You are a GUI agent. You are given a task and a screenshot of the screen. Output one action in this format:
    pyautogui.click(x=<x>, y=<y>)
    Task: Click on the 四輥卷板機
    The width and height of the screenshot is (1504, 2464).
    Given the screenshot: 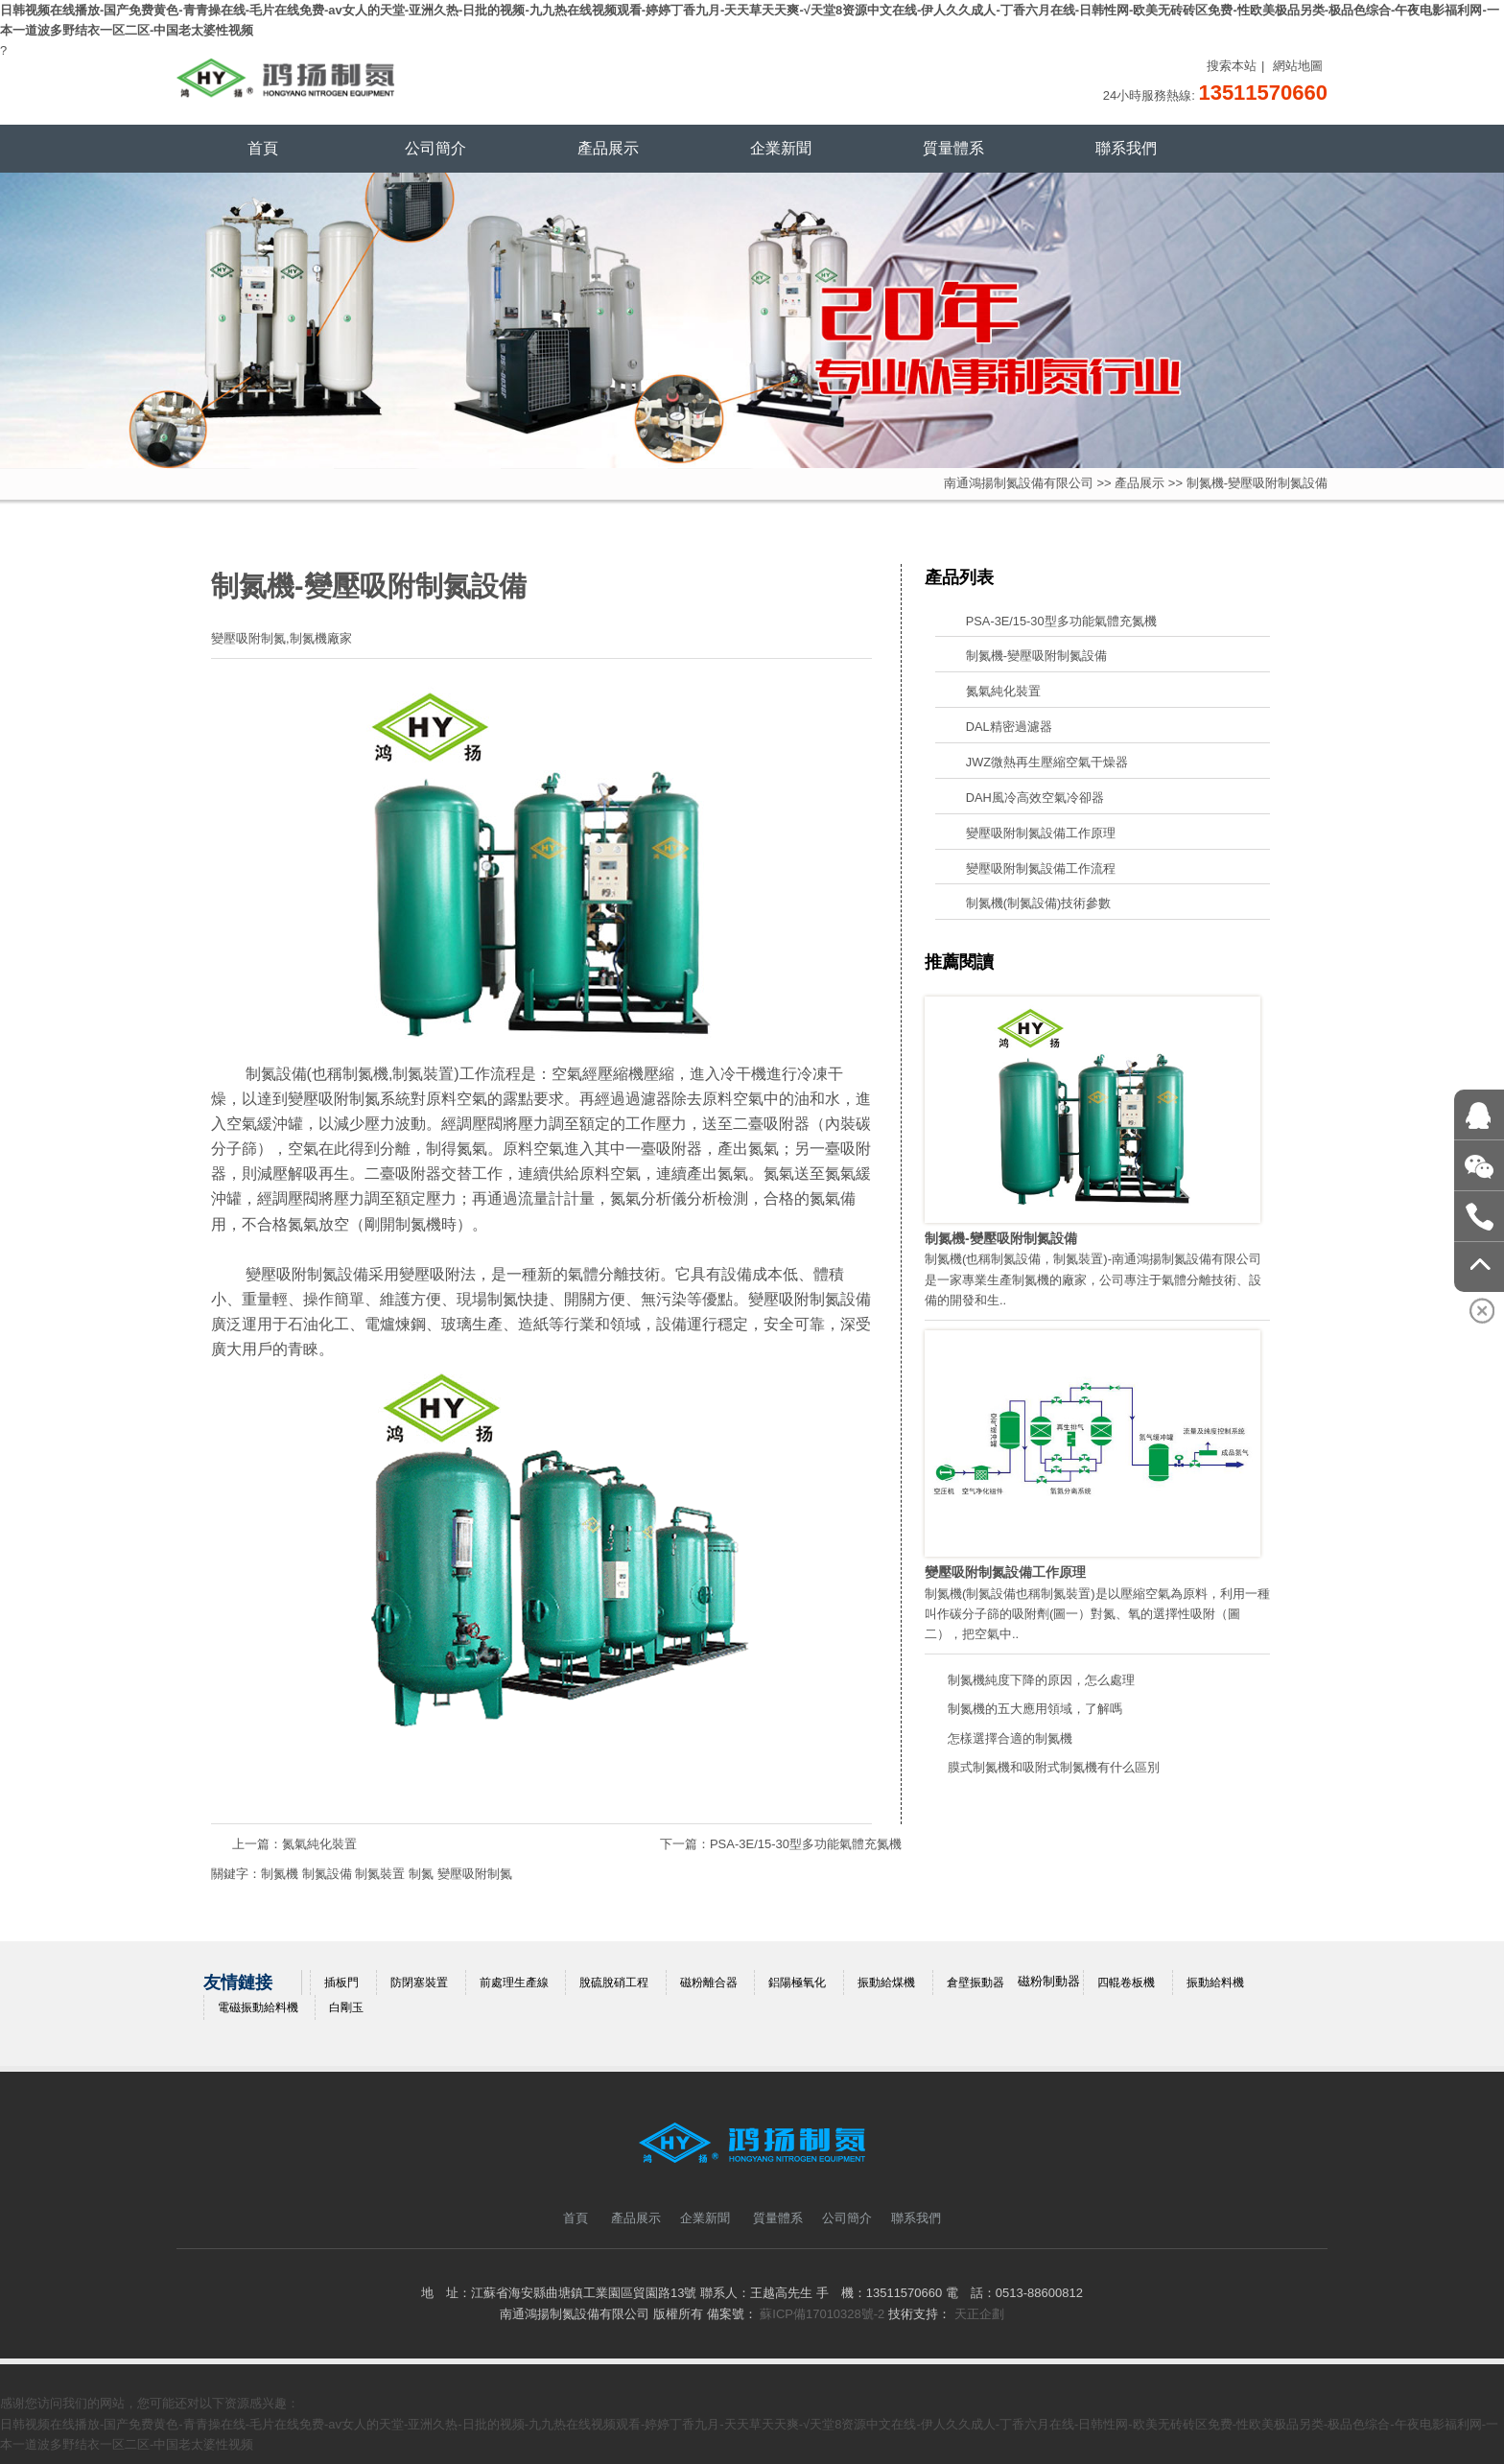 What is the action you would take?
    pyautogui.click(x=1126, y=1982)
    